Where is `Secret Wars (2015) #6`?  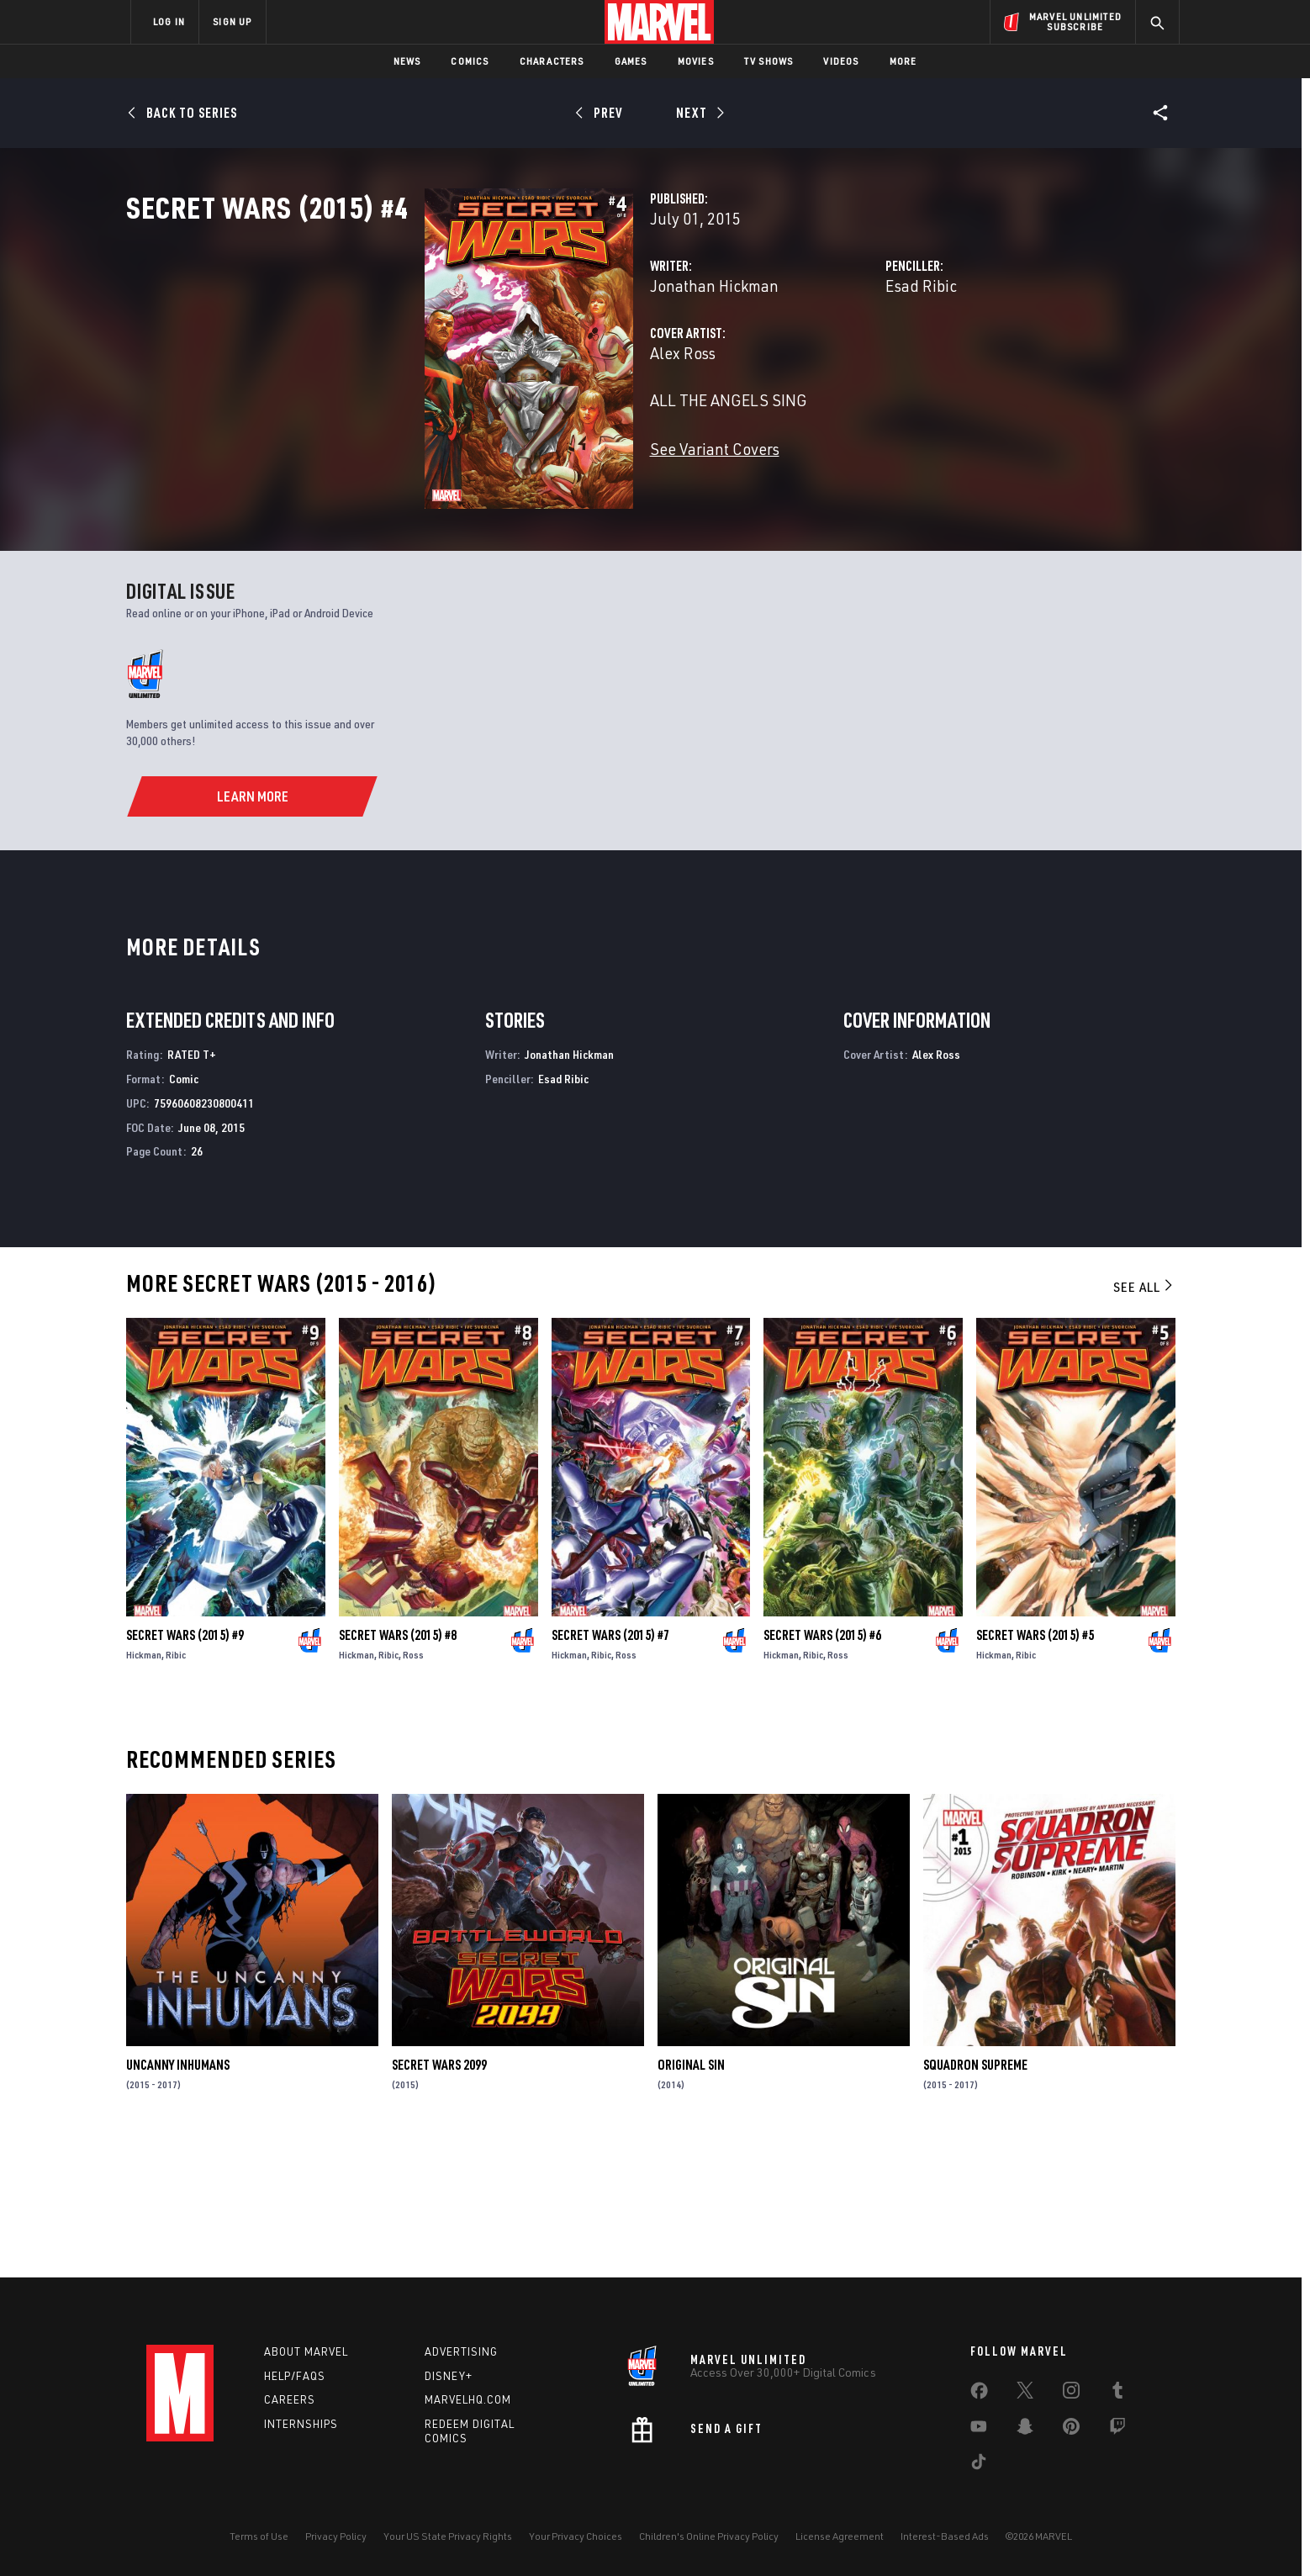 Secret Wars (2015) #6 is located at coordinates (822, 1767).